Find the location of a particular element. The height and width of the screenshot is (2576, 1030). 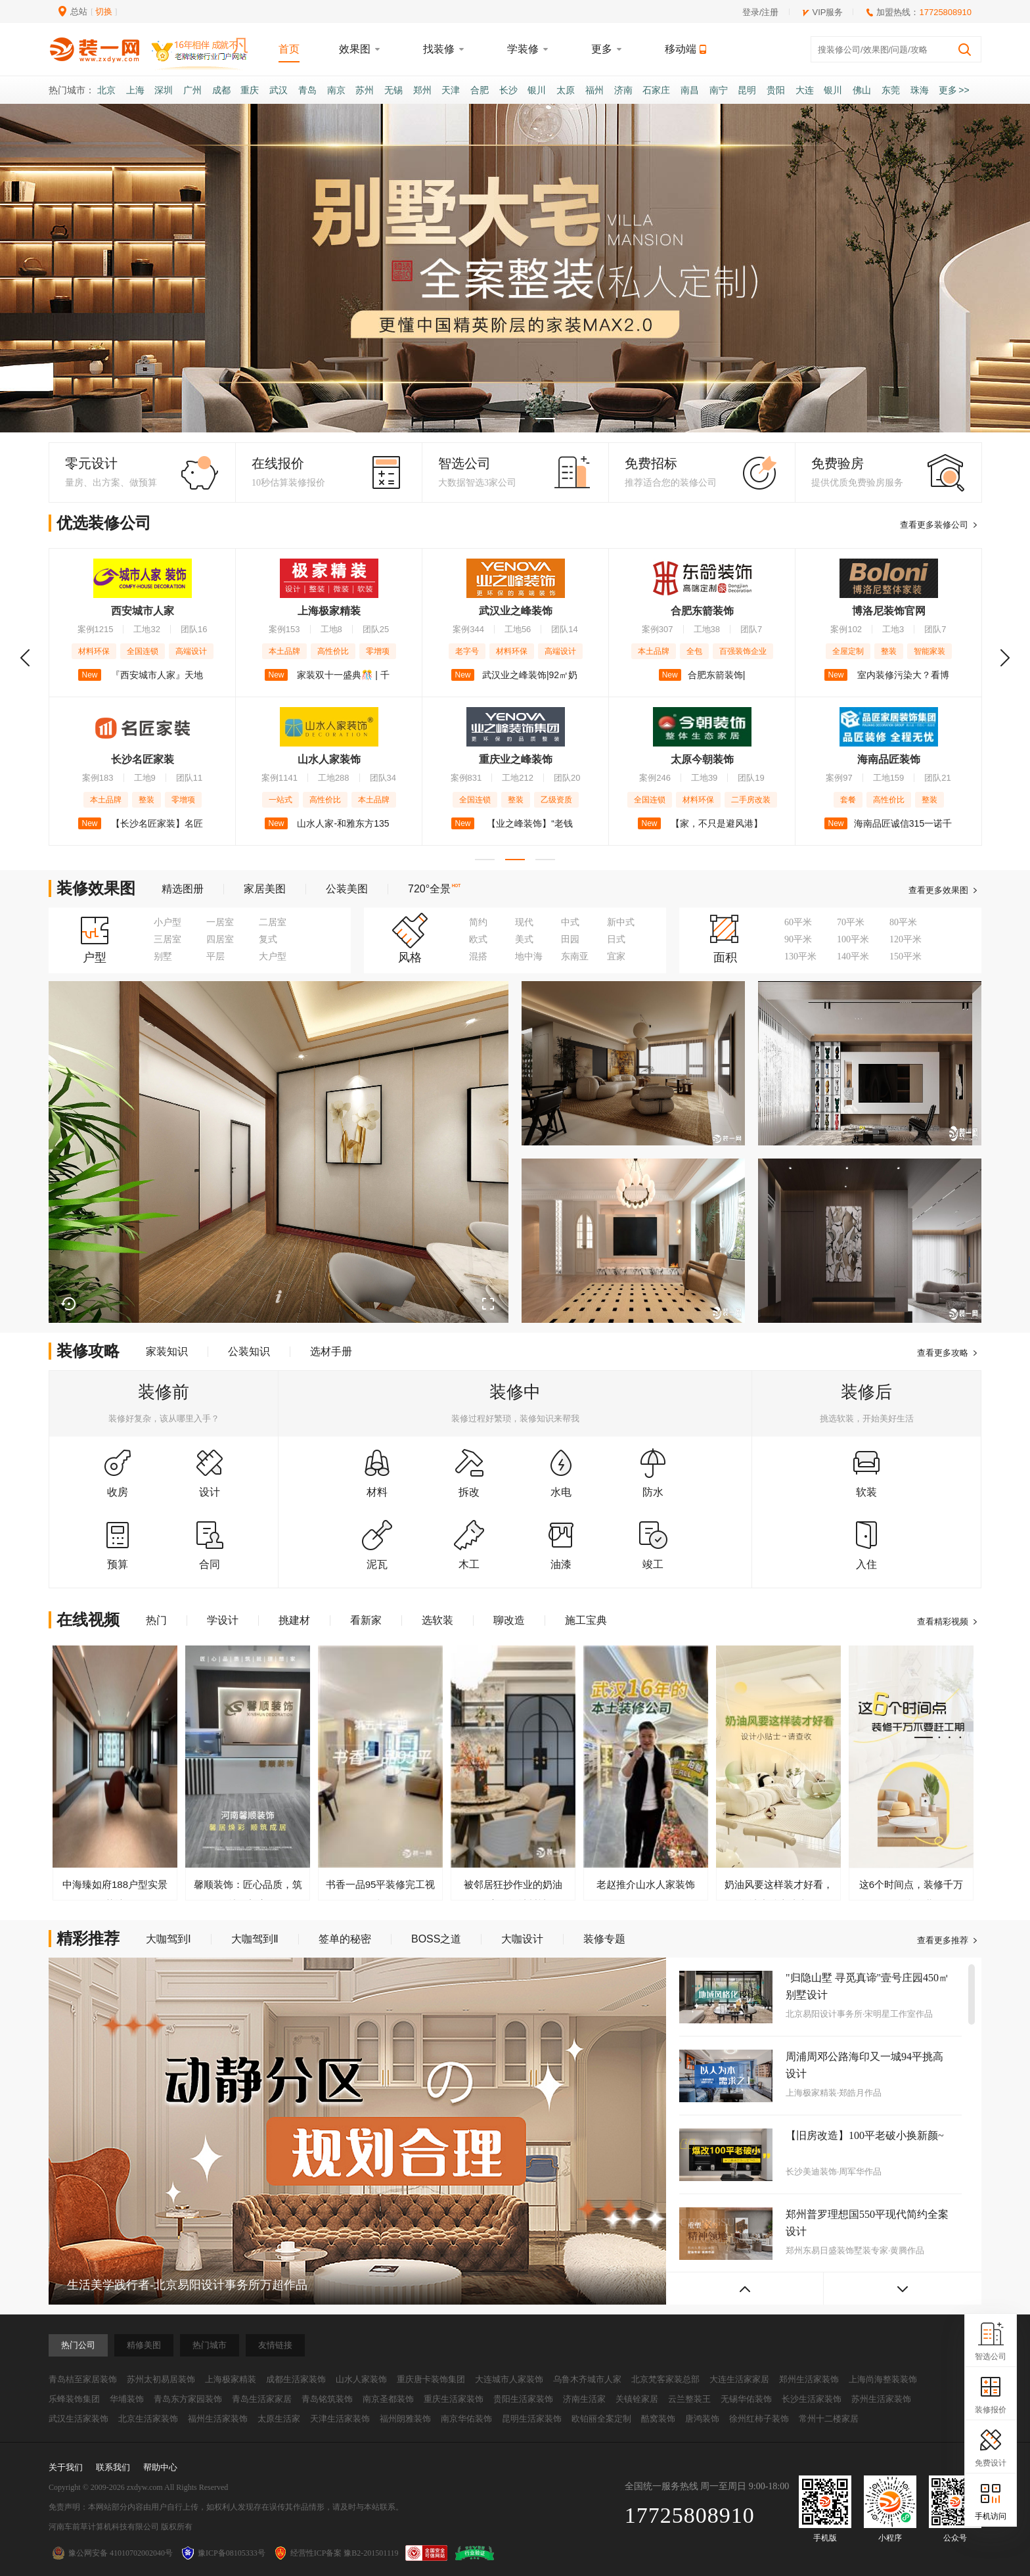

无锡华佑装饰 is located at coordinates (746, 2399).